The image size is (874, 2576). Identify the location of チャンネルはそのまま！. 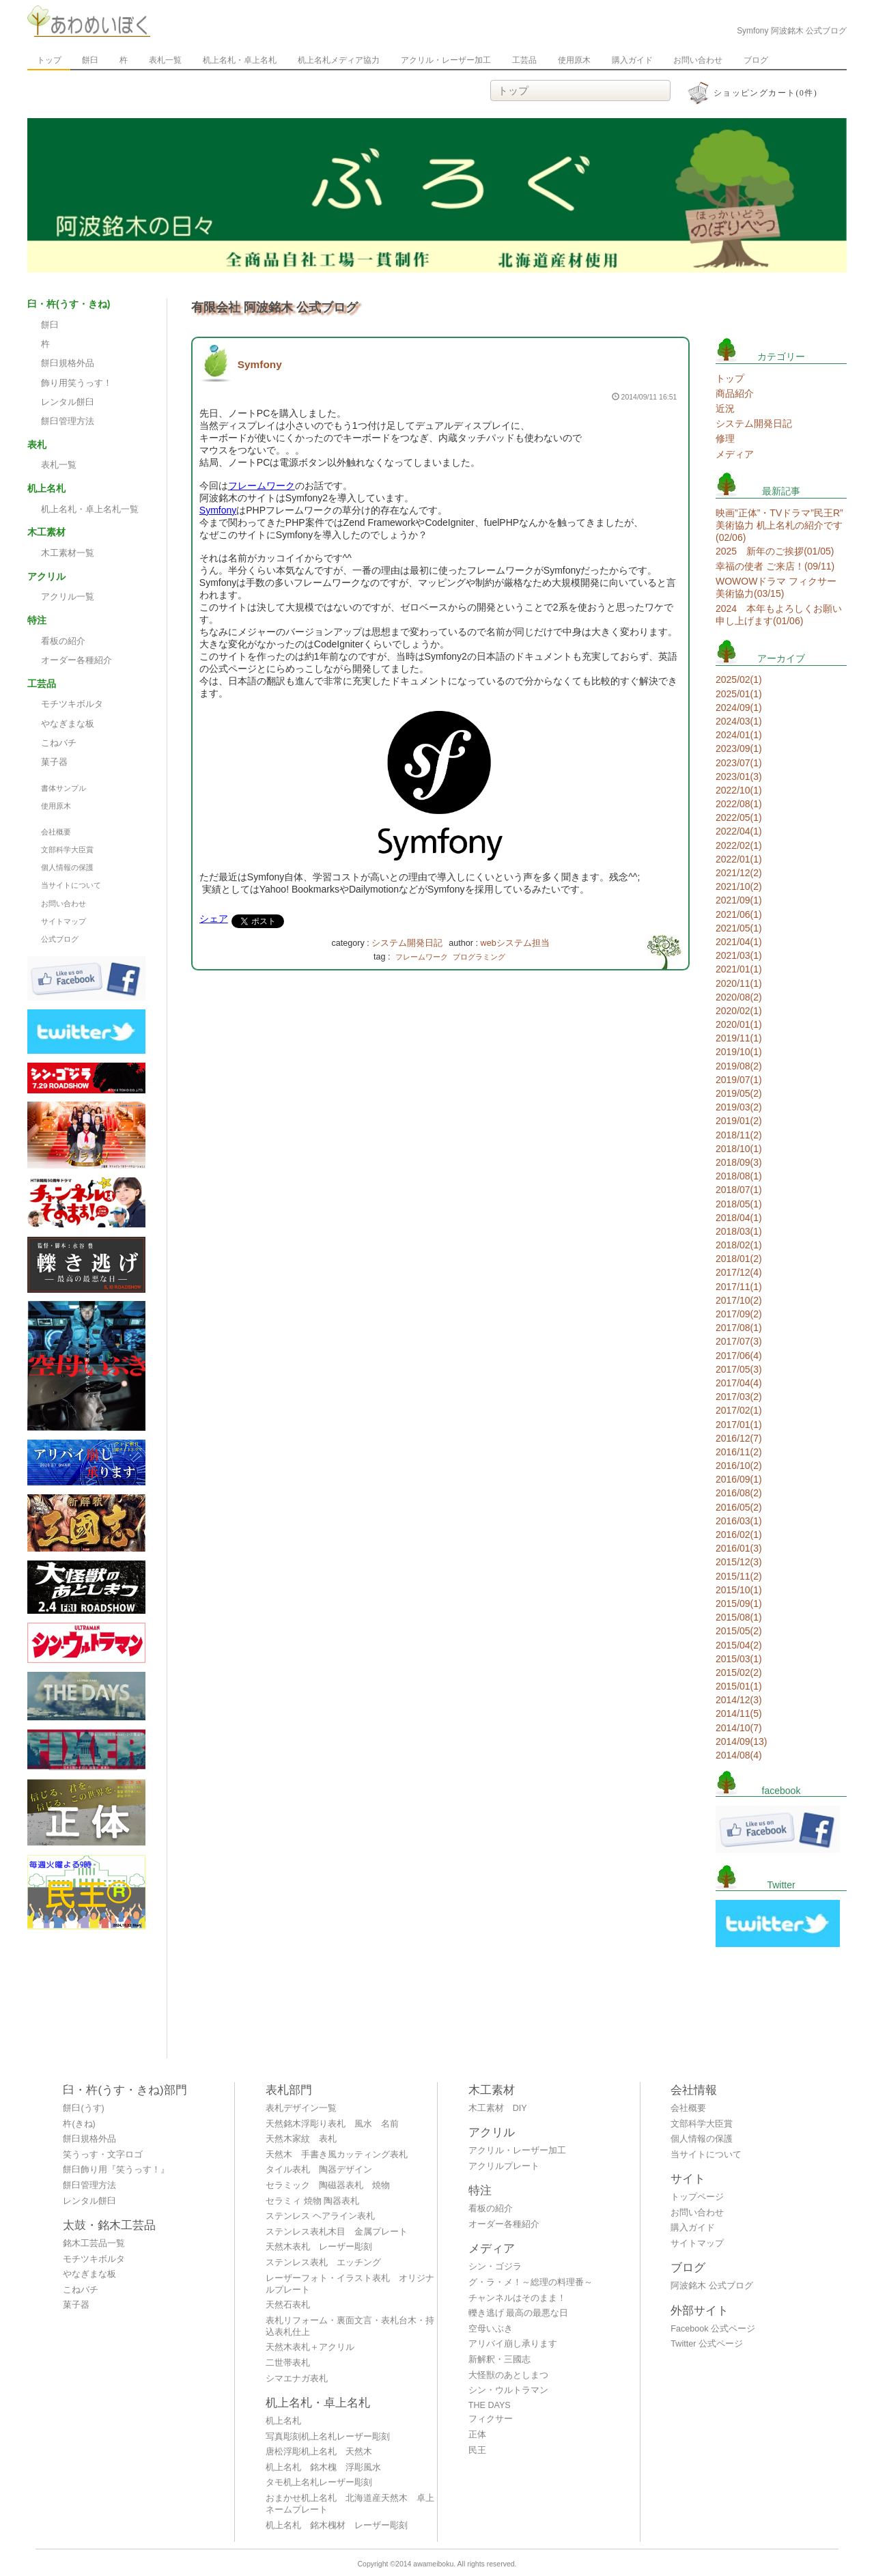
(517, 2298).